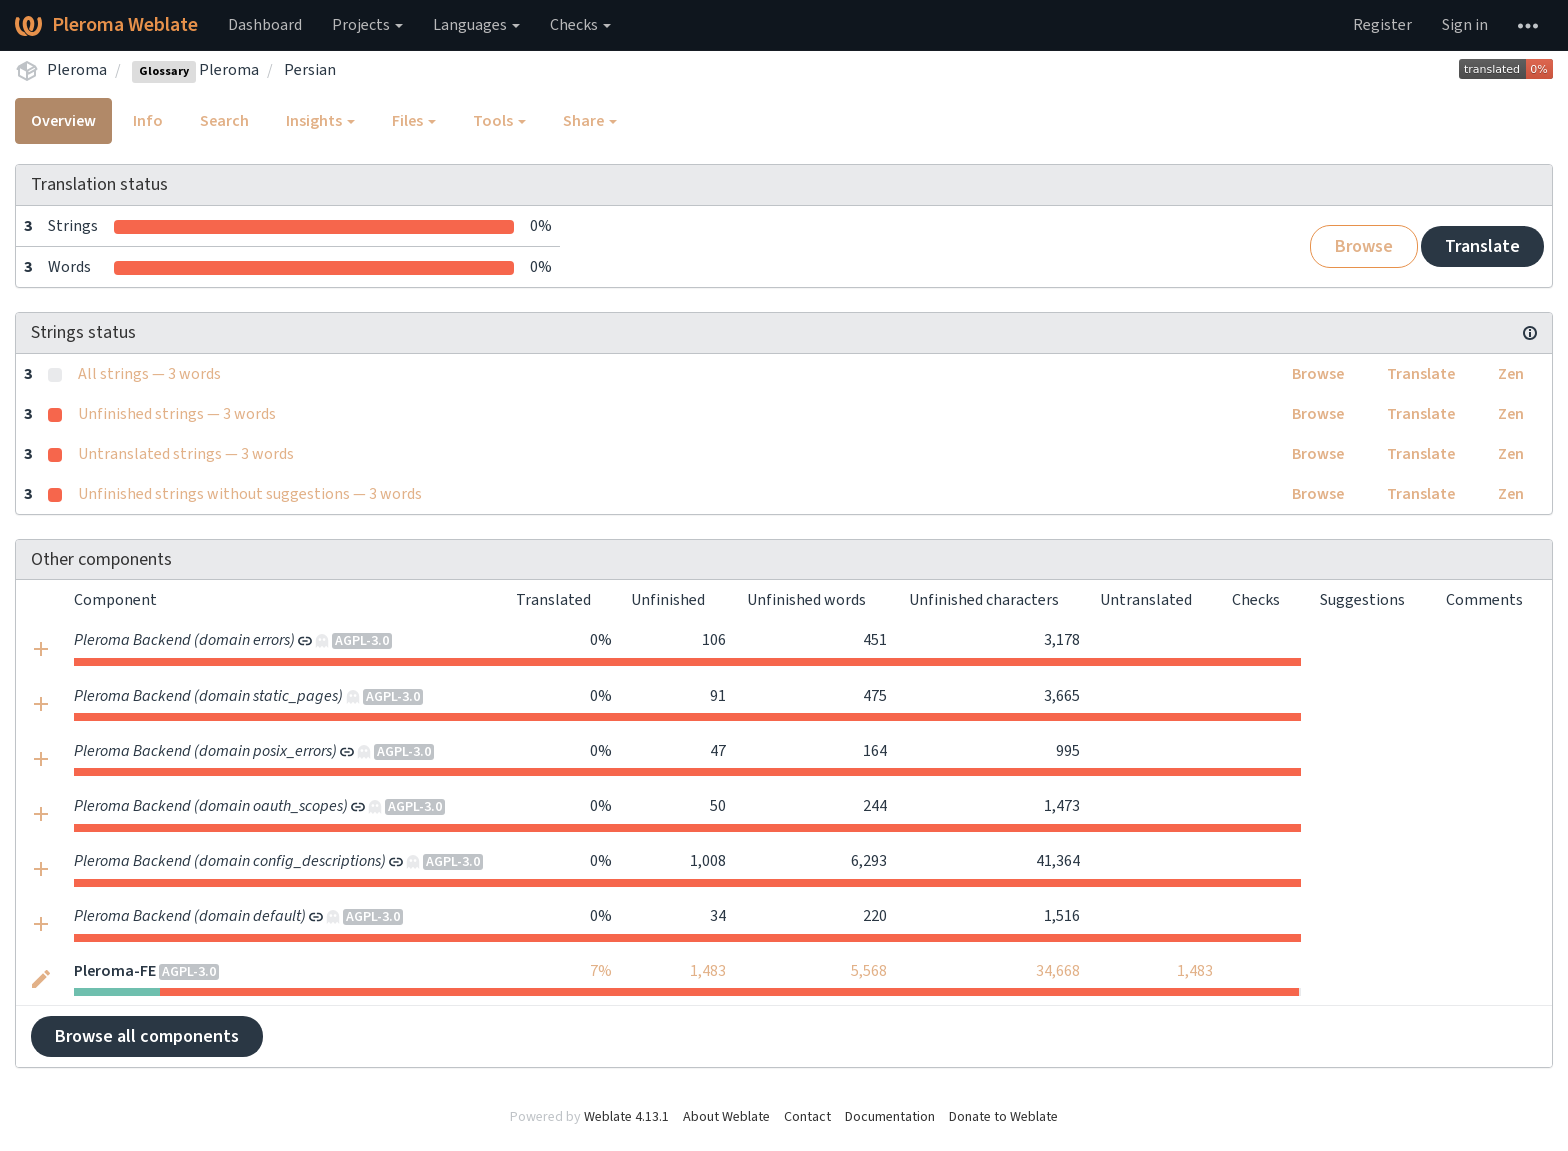 Image resolution: width=1568 pixels, height=1151 pixels. What do you see at coordinates (1003, 1117) in the screenshot?
I see `Donate to Weblate` at bounding box center [1003, 1117].